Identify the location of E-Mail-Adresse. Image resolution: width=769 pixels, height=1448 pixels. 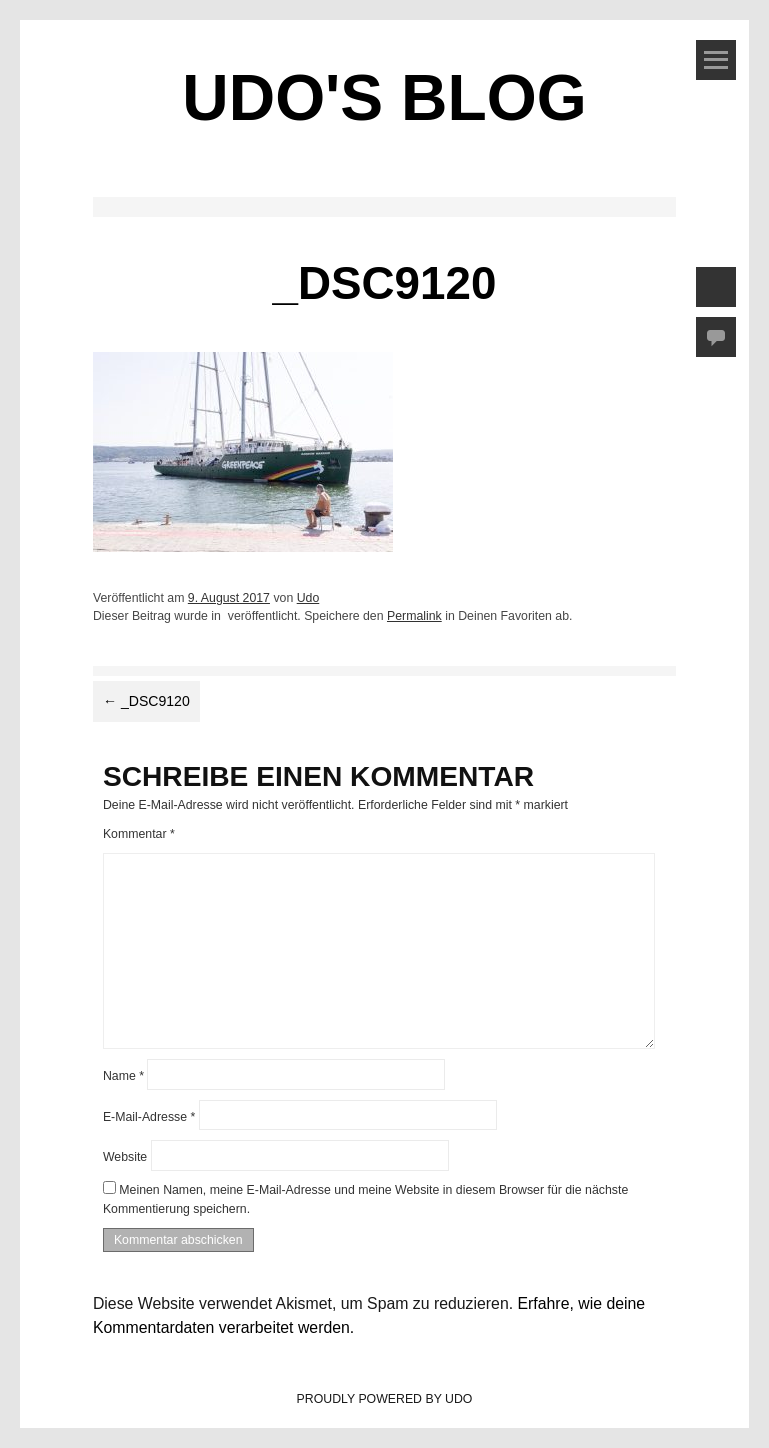
(149, 1116).